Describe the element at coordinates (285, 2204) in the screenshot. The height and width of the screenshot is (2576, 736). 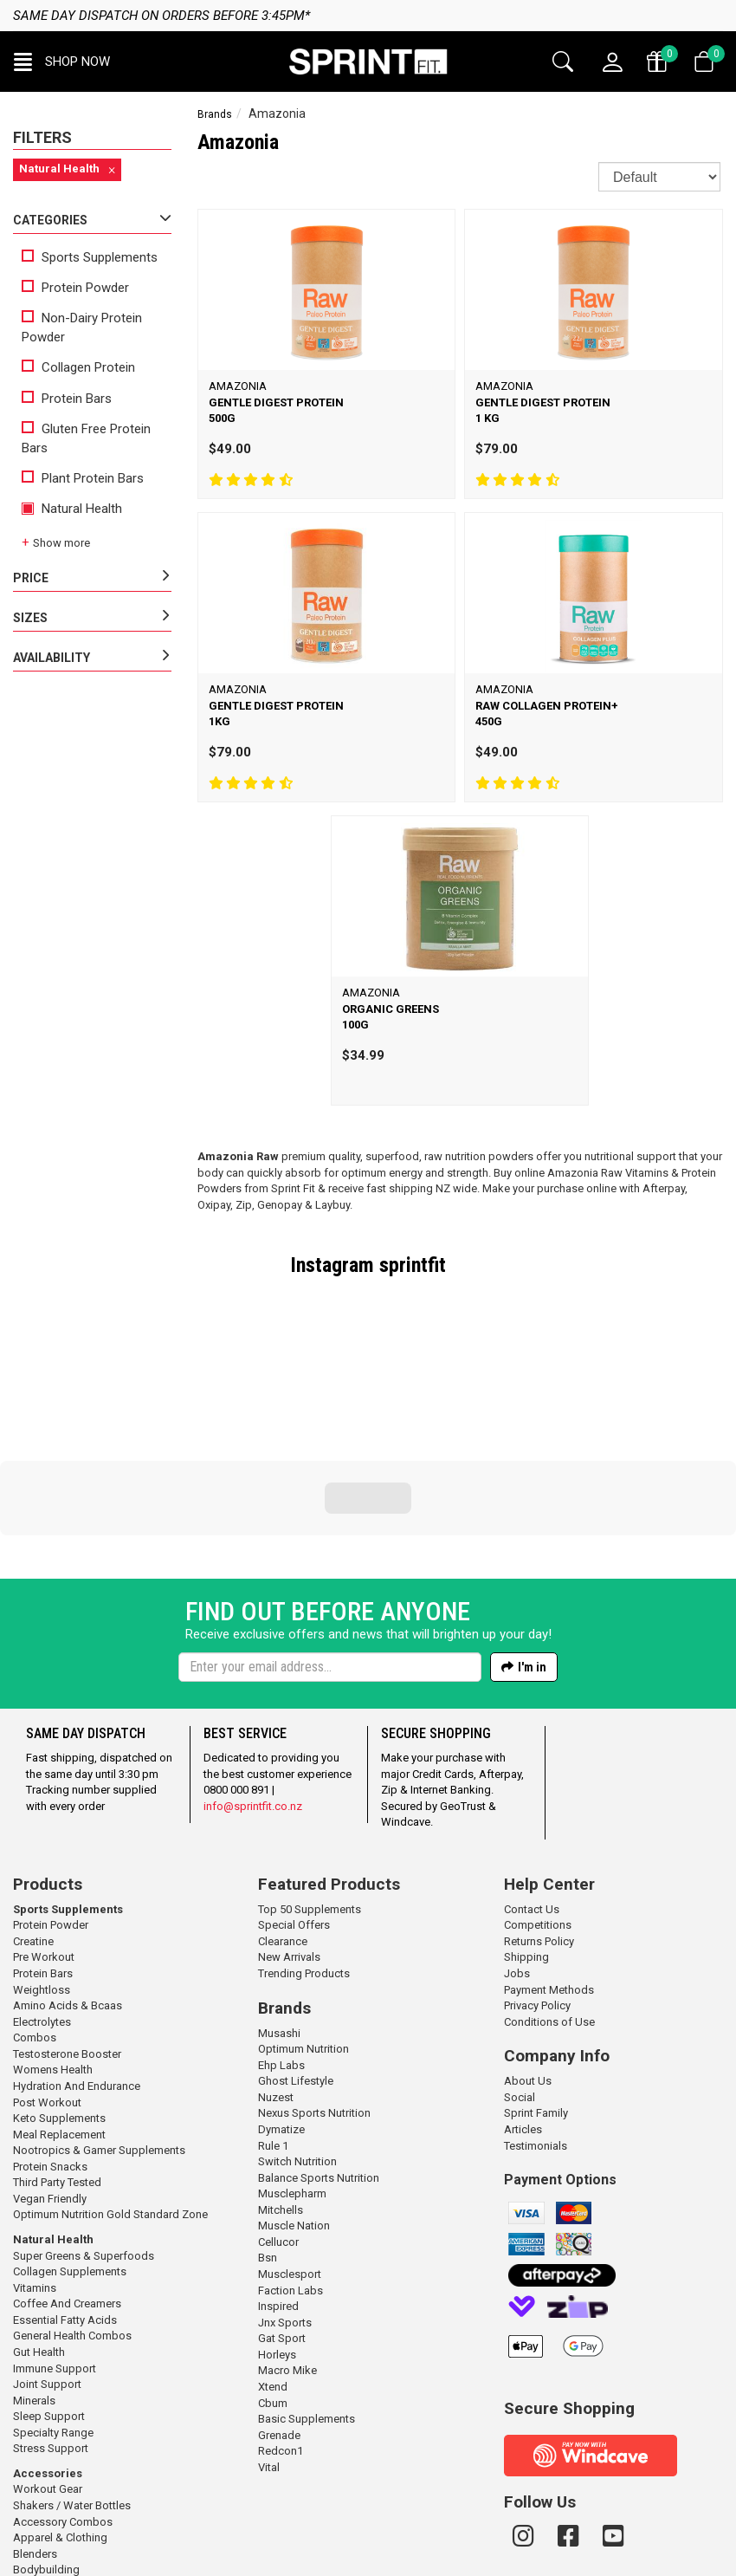
I see `Jnx Sports` at that location.